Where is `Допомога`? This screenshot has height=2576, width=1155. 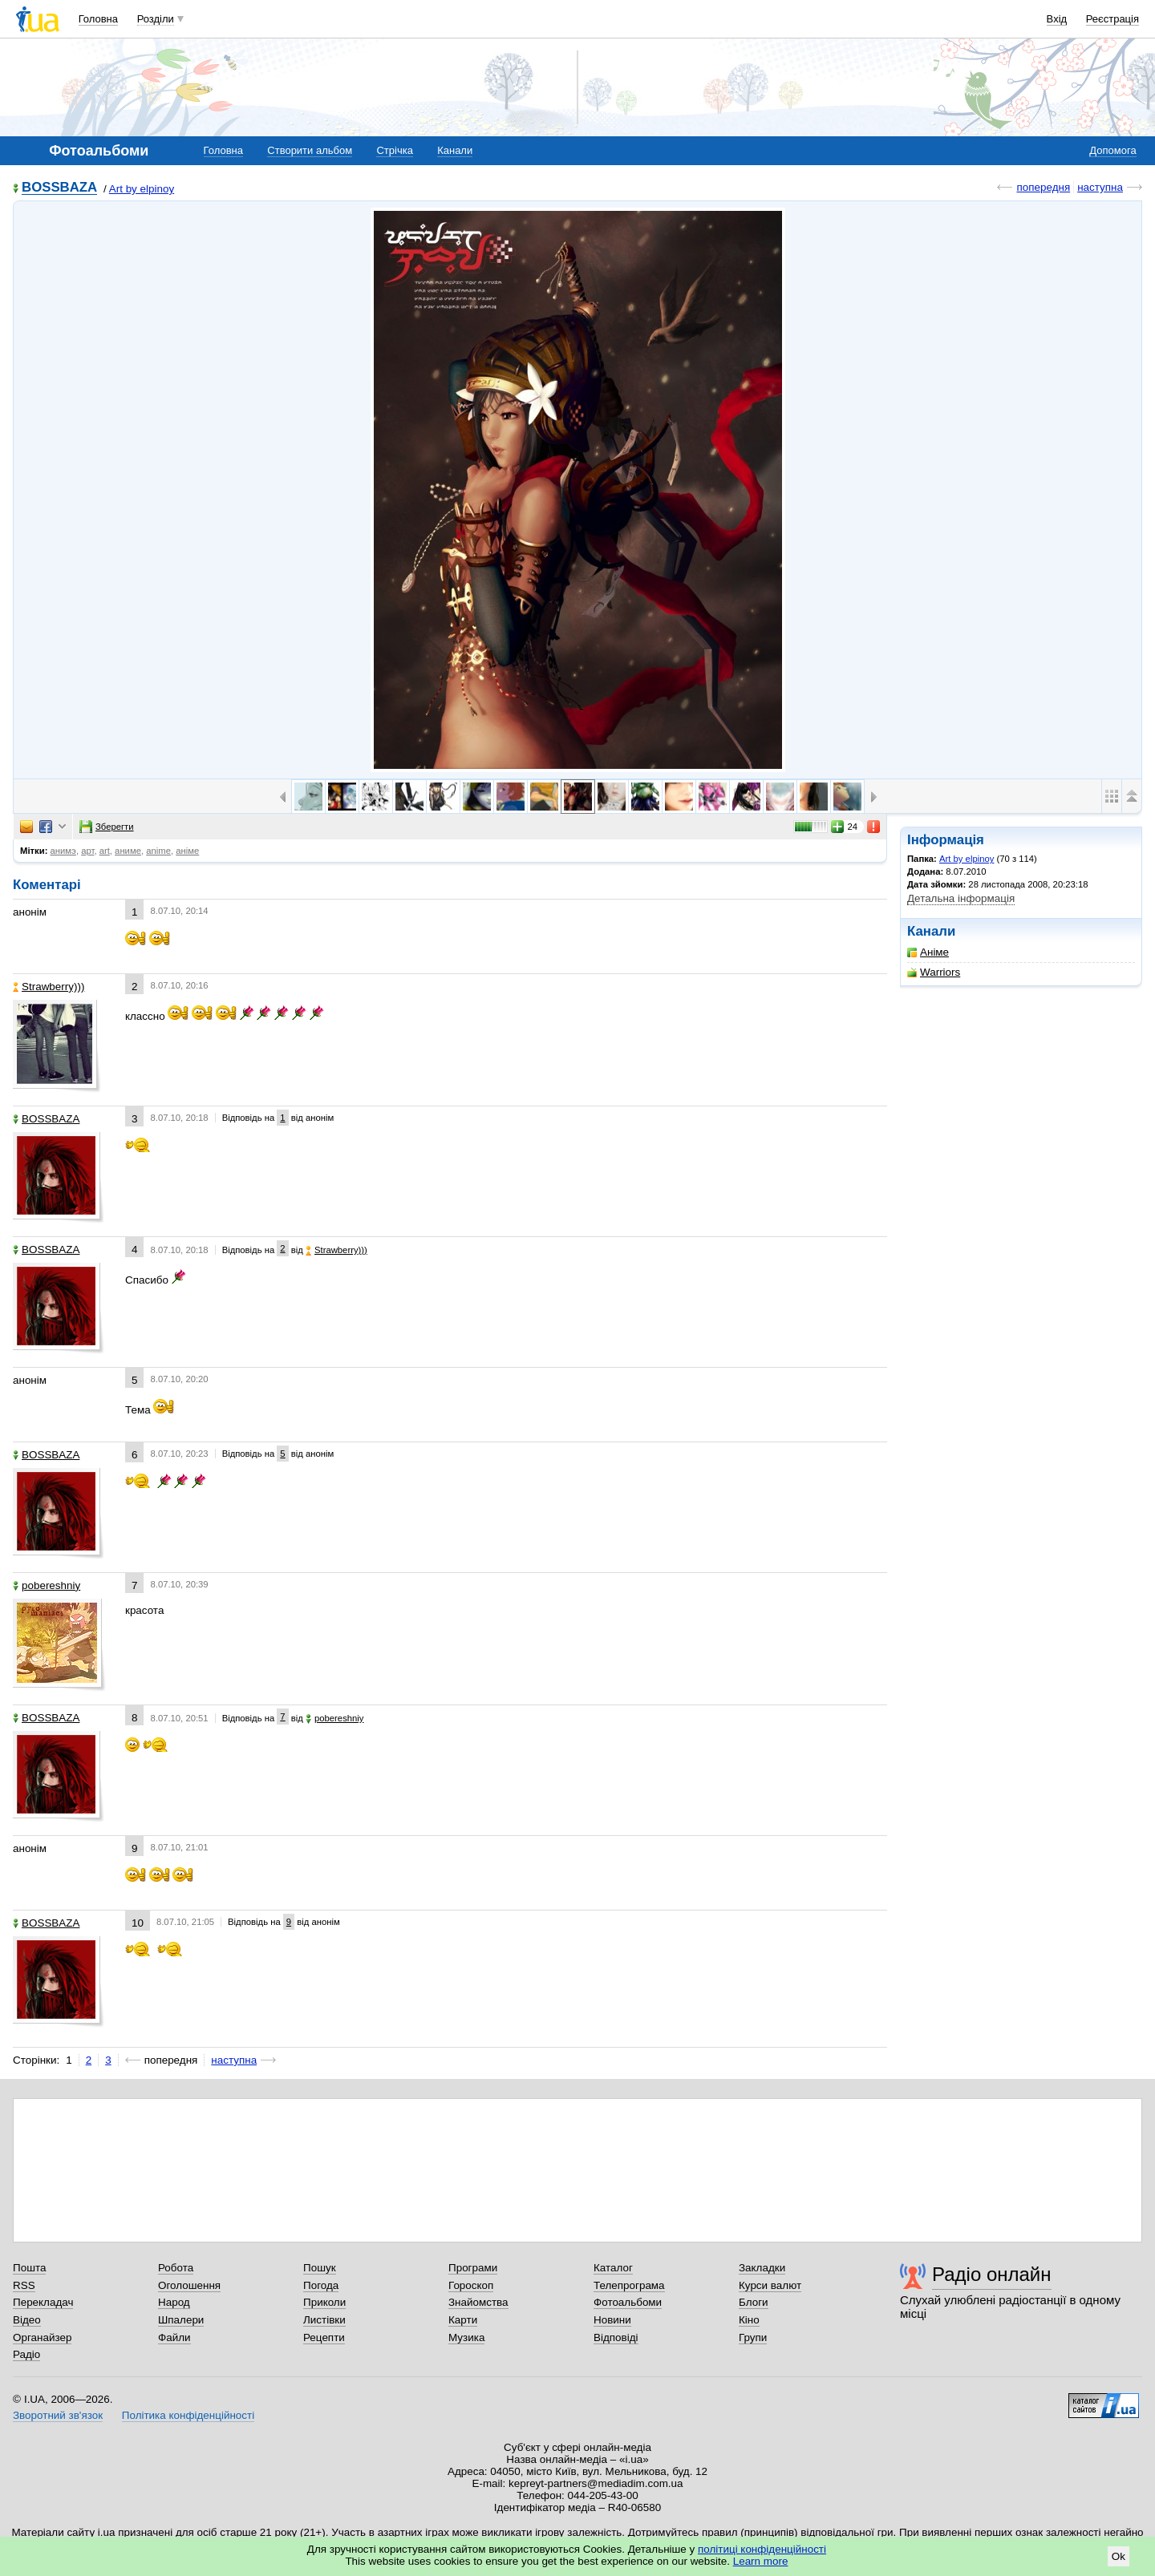 Допомога is located at coordinates (1112, 150).